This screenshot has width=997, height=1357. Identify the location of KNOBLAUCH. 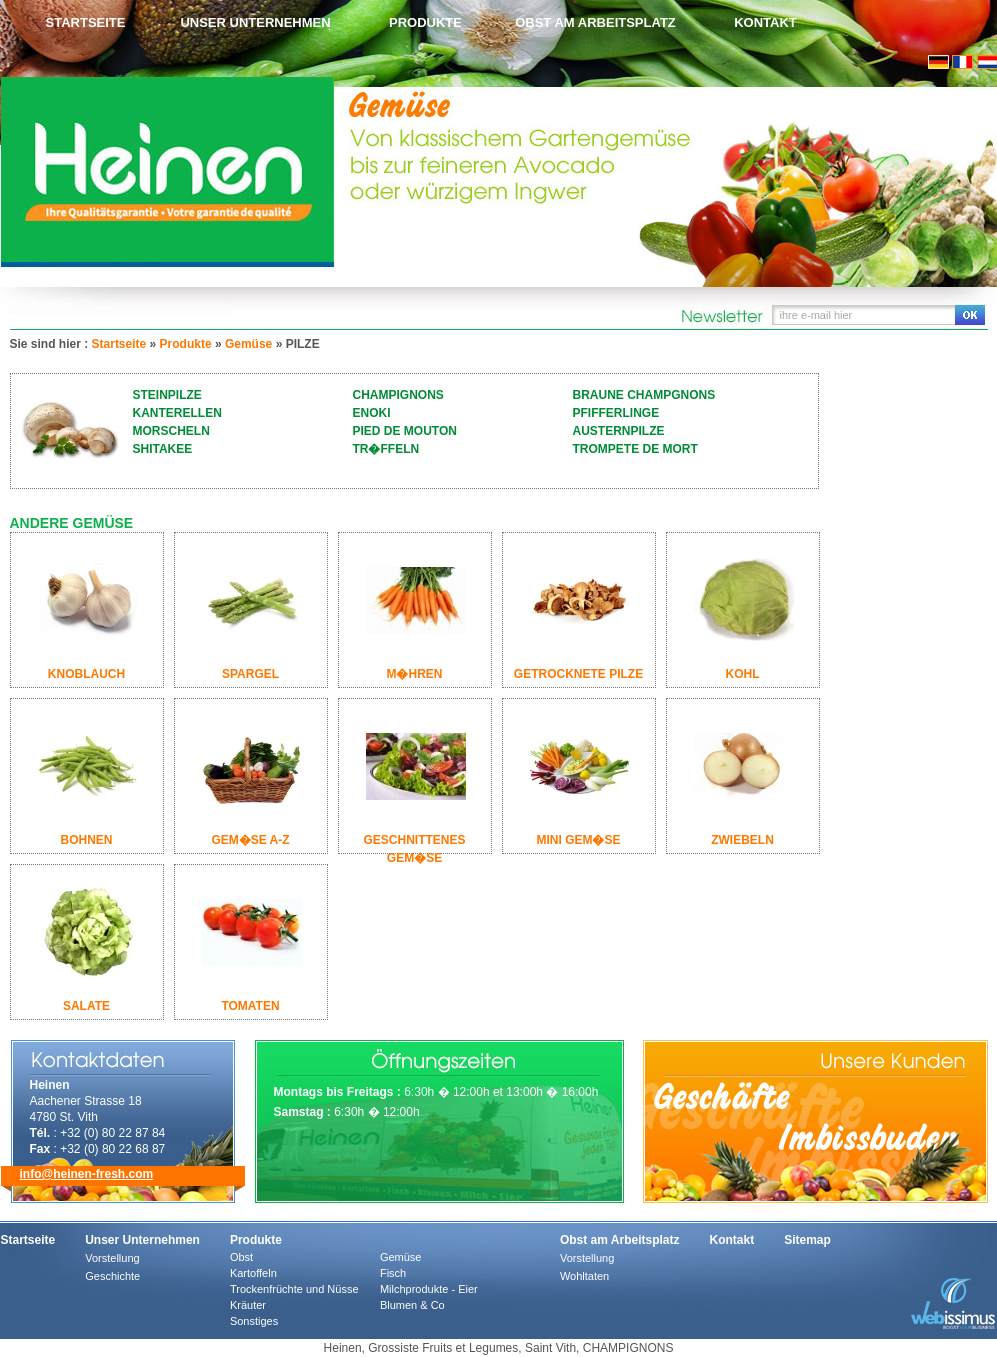
(86, 674).